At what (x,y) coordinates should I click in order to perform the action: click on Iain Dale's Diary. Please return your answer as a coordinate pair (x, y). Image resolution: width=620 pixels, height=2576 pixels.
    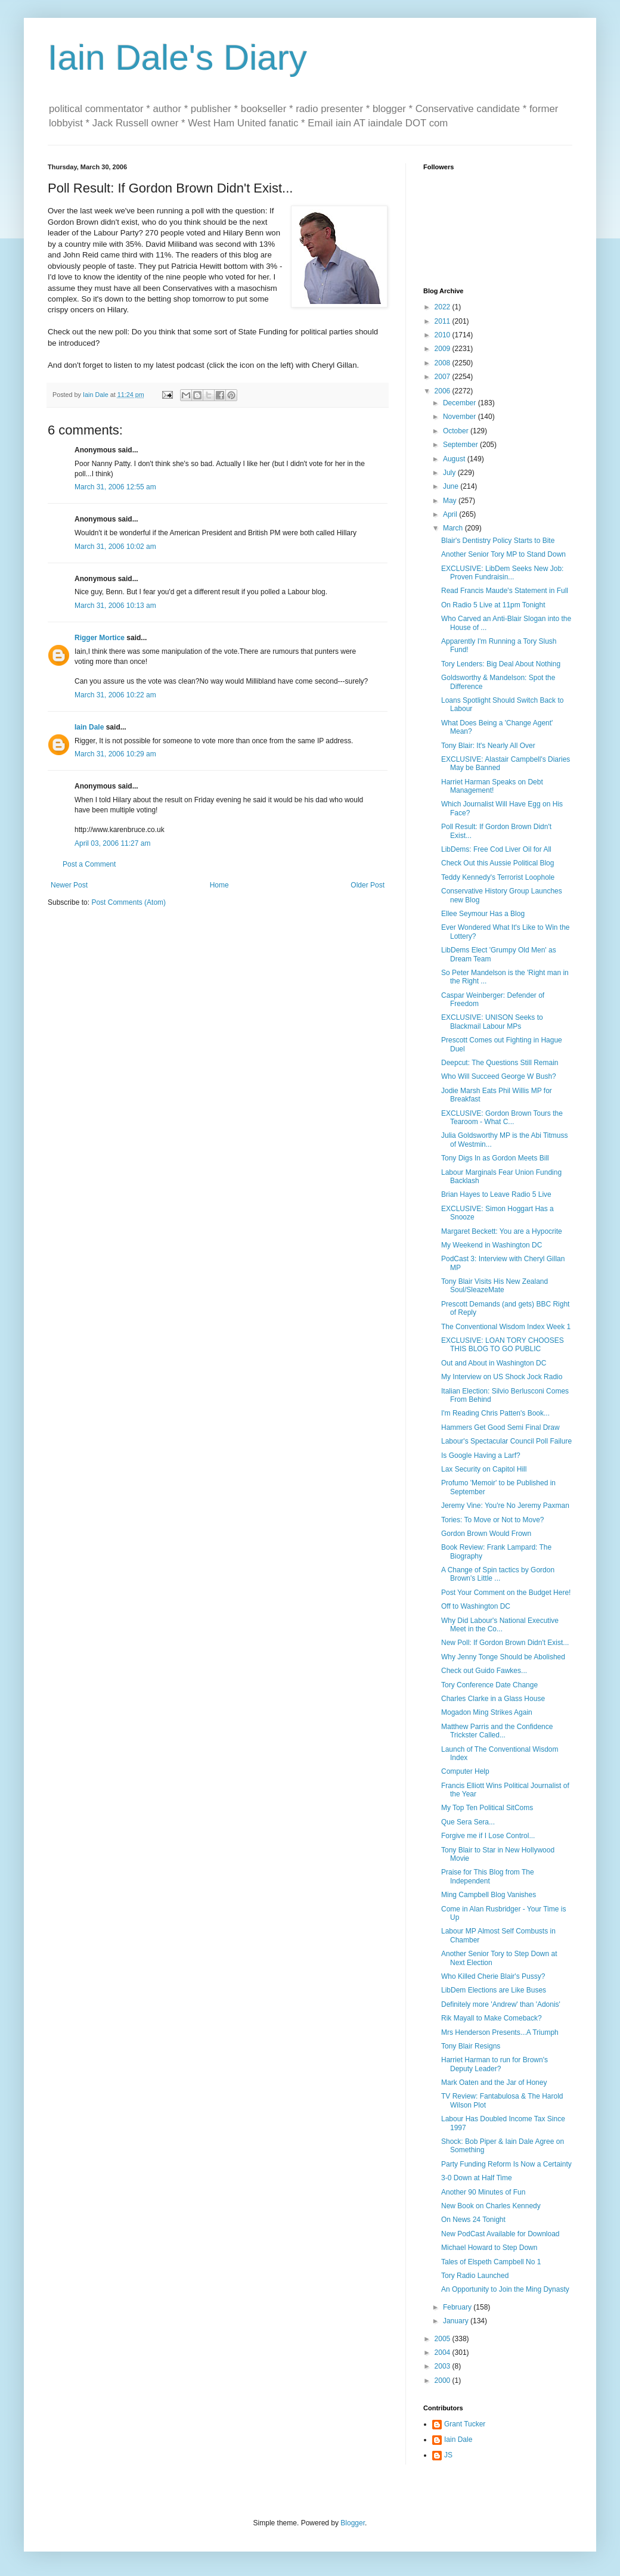
    Looking at the image, I should click on (177, 57).